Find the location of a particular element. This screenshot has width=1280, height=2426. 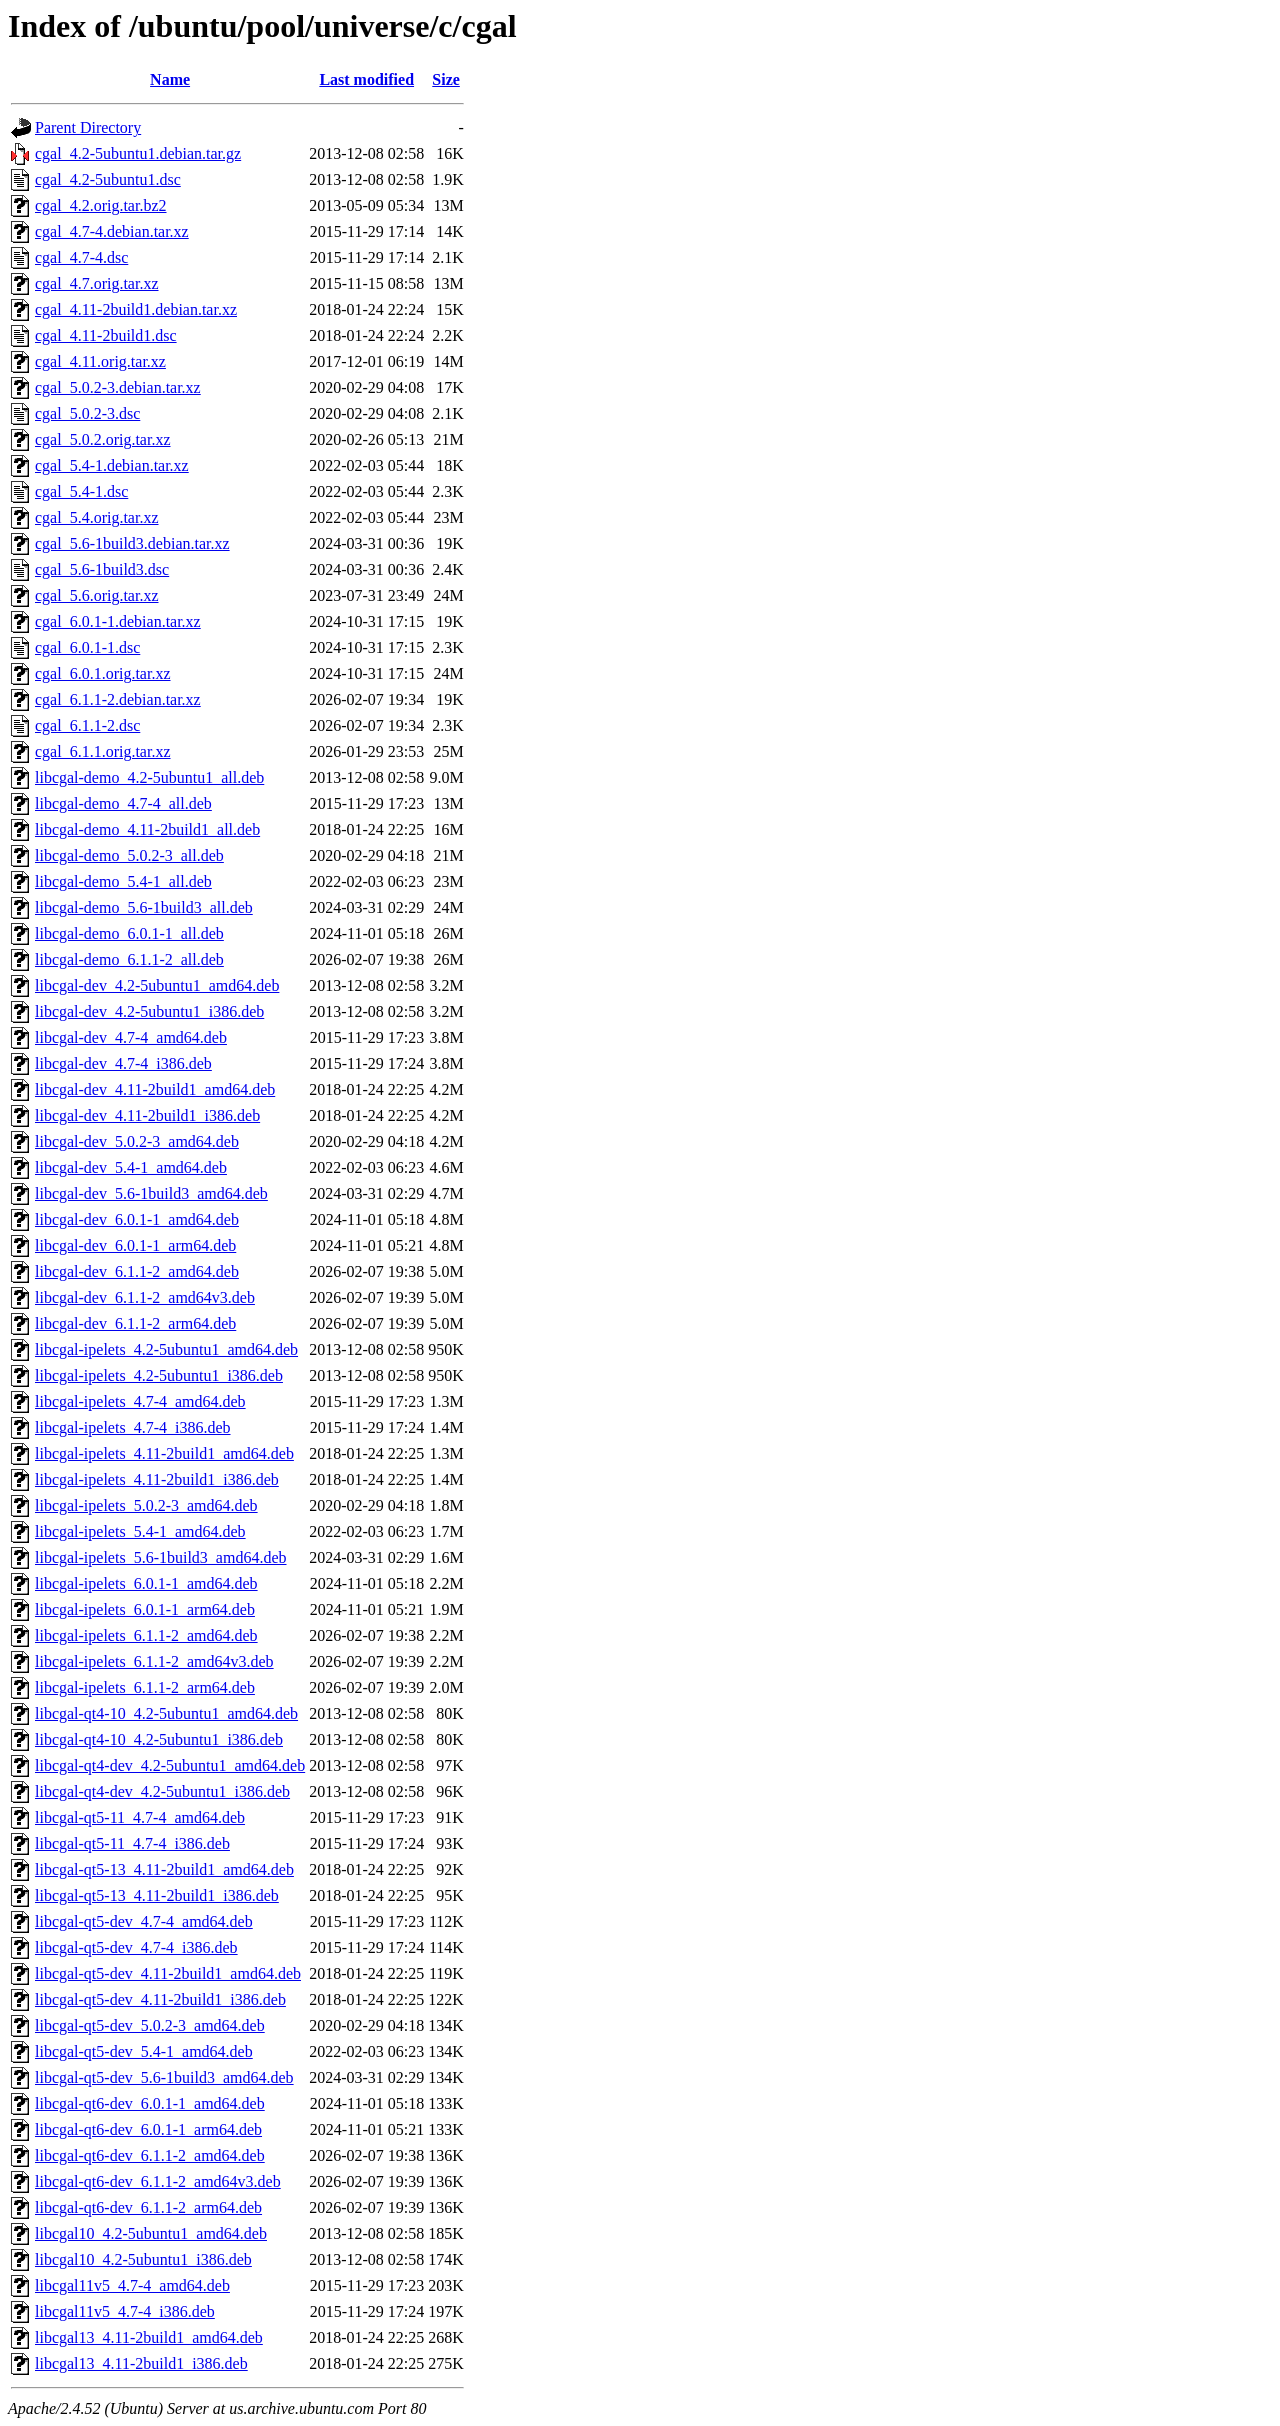

libcgal-dev_4.11-2build1_i386.deb is located at coordinates (147, 1115).